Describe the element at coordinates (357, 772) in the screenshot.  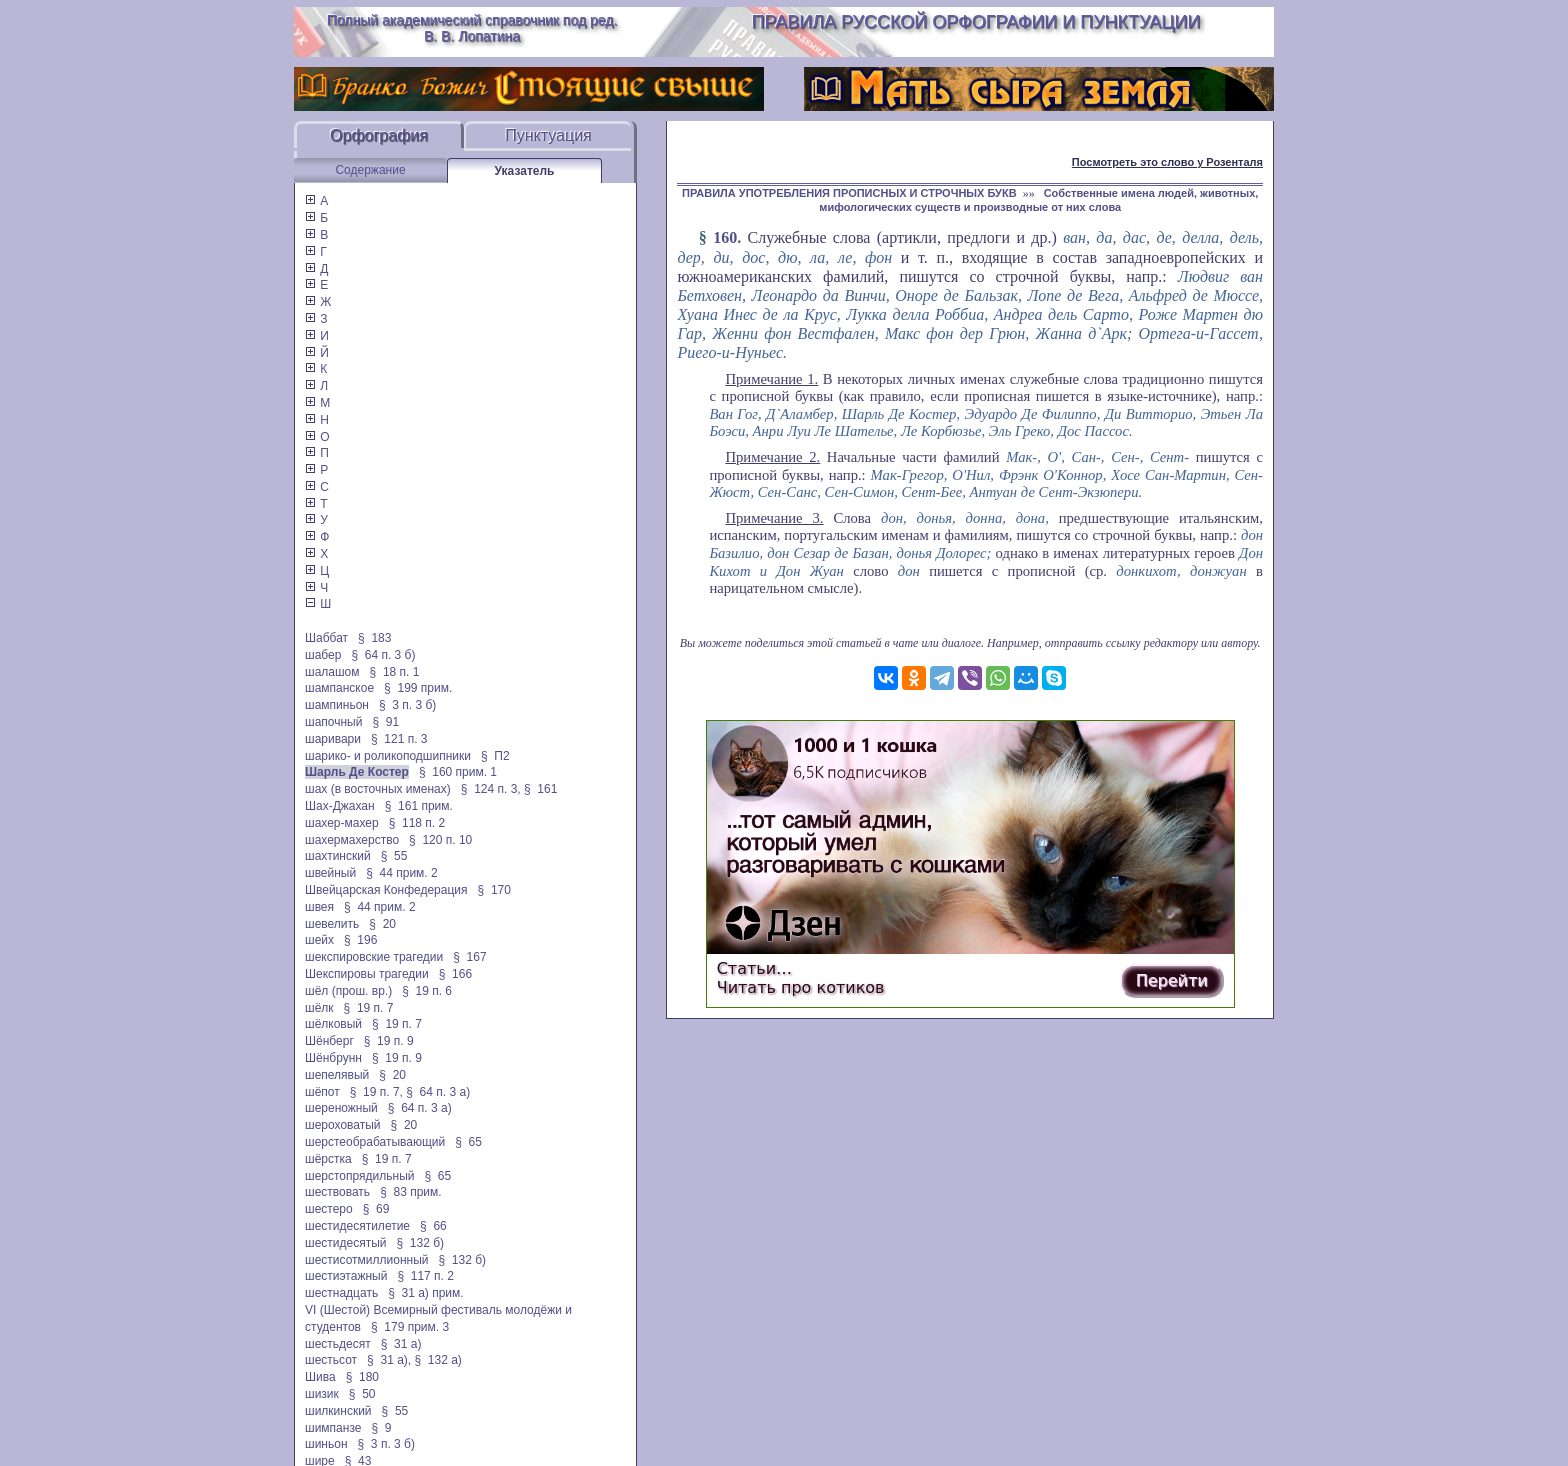
I see `Шарль Де Костер` at that location.